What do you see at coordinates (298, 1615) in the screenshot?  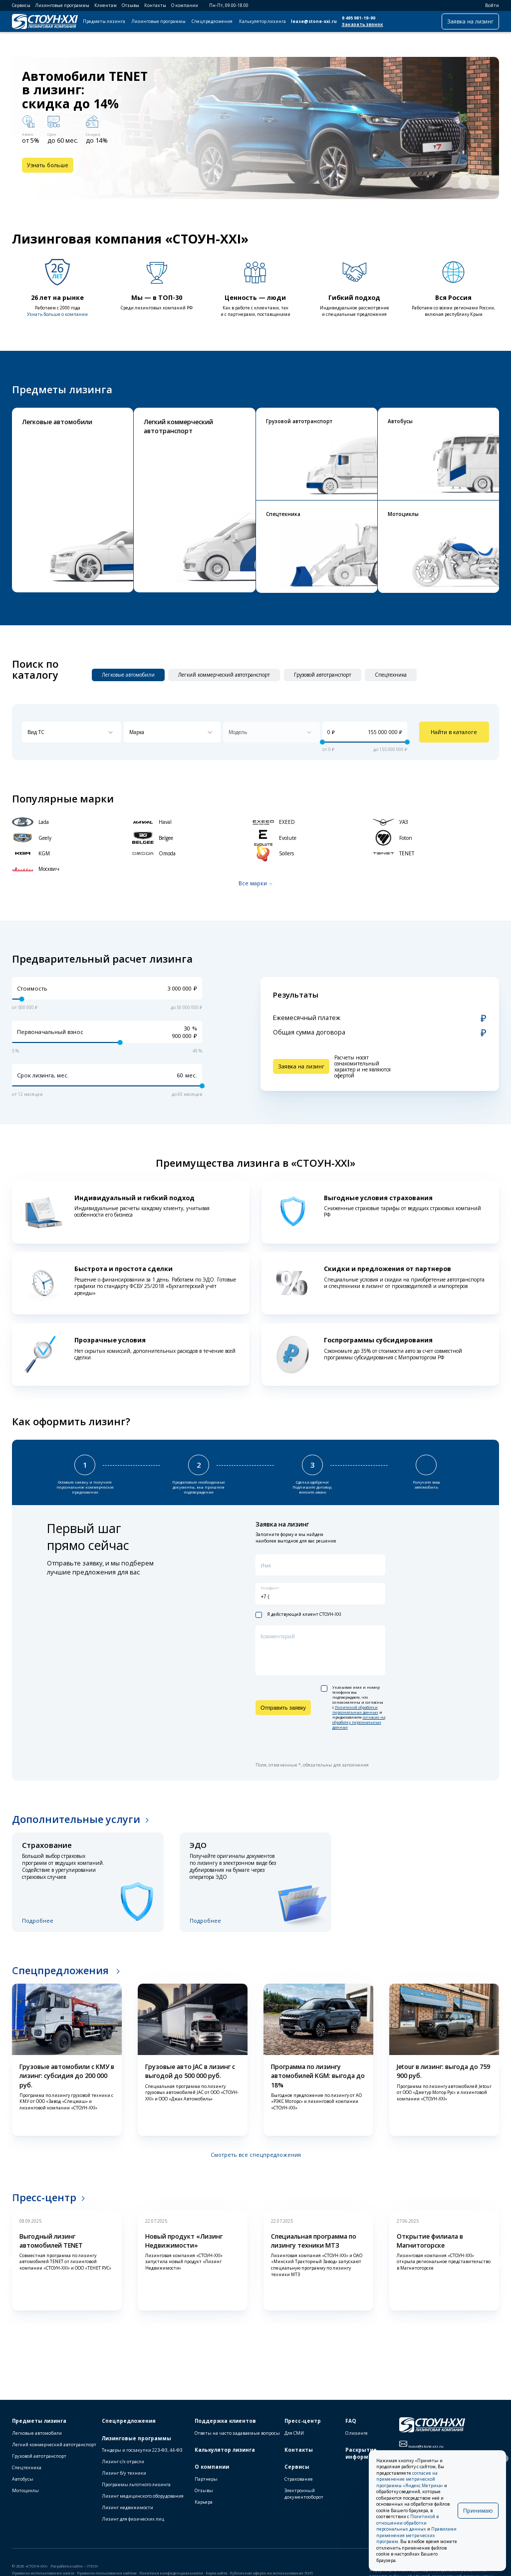 I see `Я действующий клиент СТОУН-XXI` at bounding box center [298, 1615].